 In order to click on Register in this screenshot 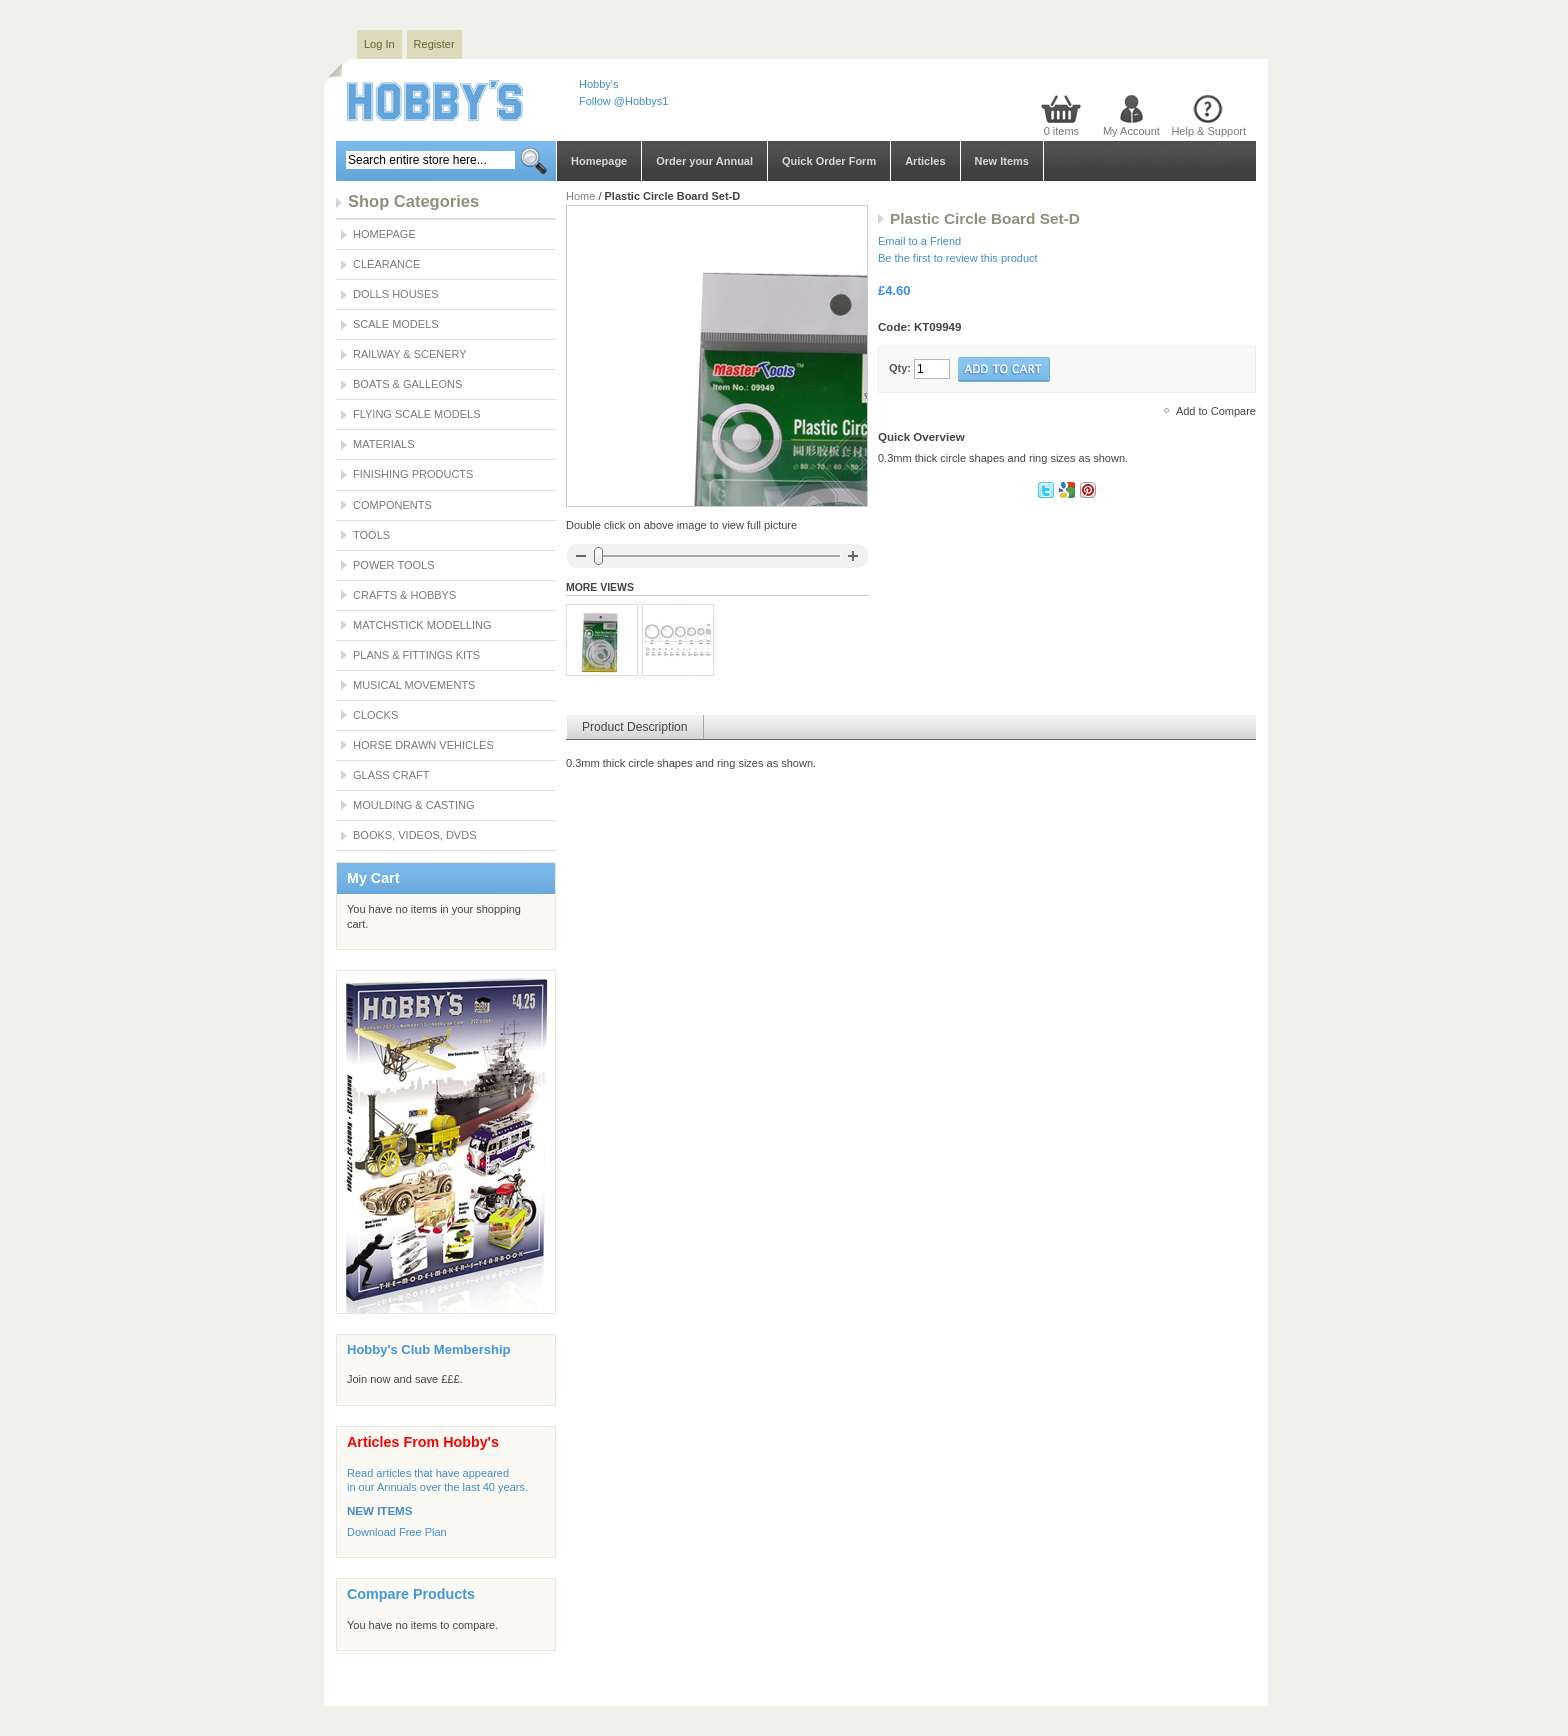, I will do `click(434, 44)`.